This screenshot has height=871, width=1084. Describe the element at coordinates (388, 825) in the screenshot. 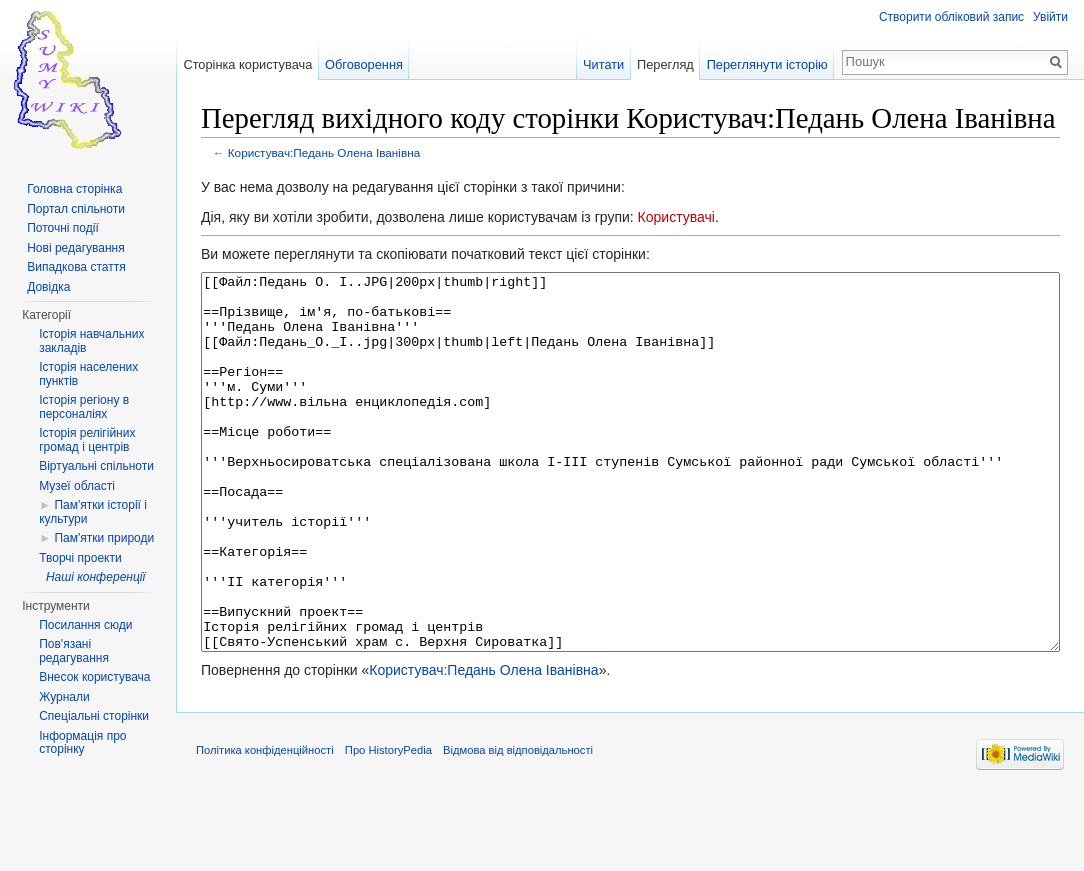

I see `Про HistoryPedia` at that location.